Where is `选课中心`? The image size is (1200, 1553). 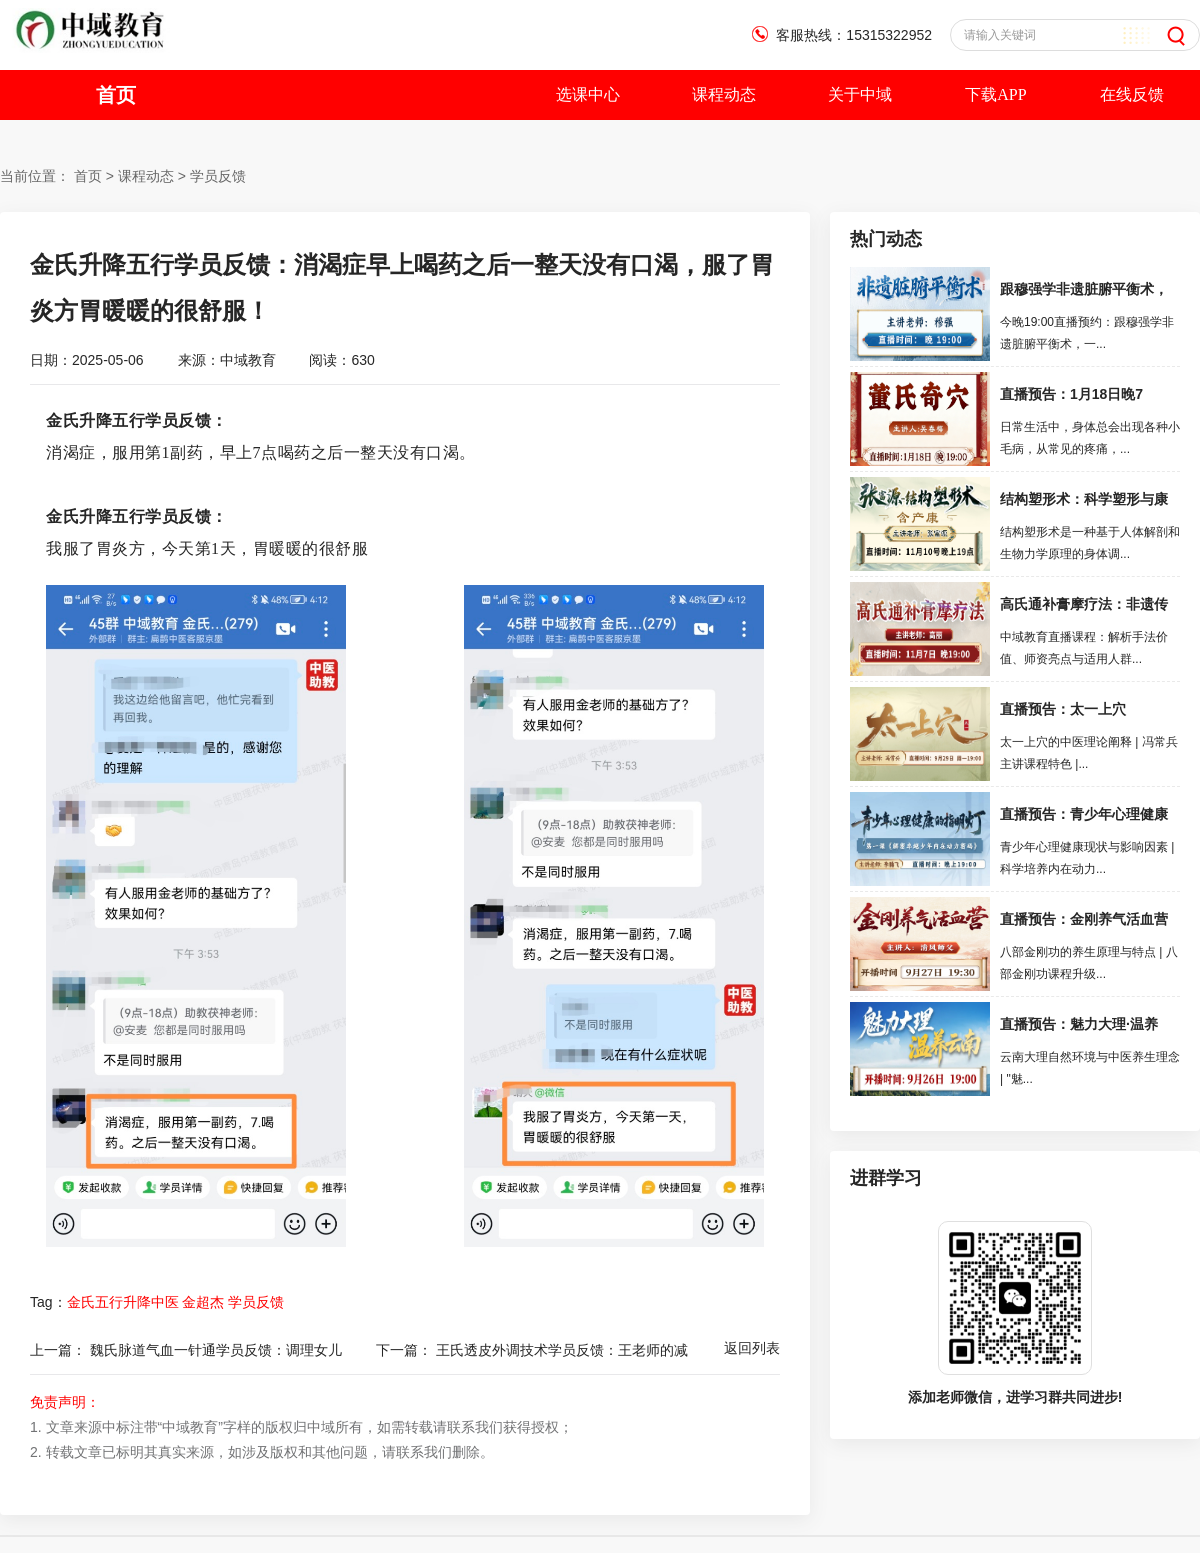 选课中心 is located at coordinates (588, 94).